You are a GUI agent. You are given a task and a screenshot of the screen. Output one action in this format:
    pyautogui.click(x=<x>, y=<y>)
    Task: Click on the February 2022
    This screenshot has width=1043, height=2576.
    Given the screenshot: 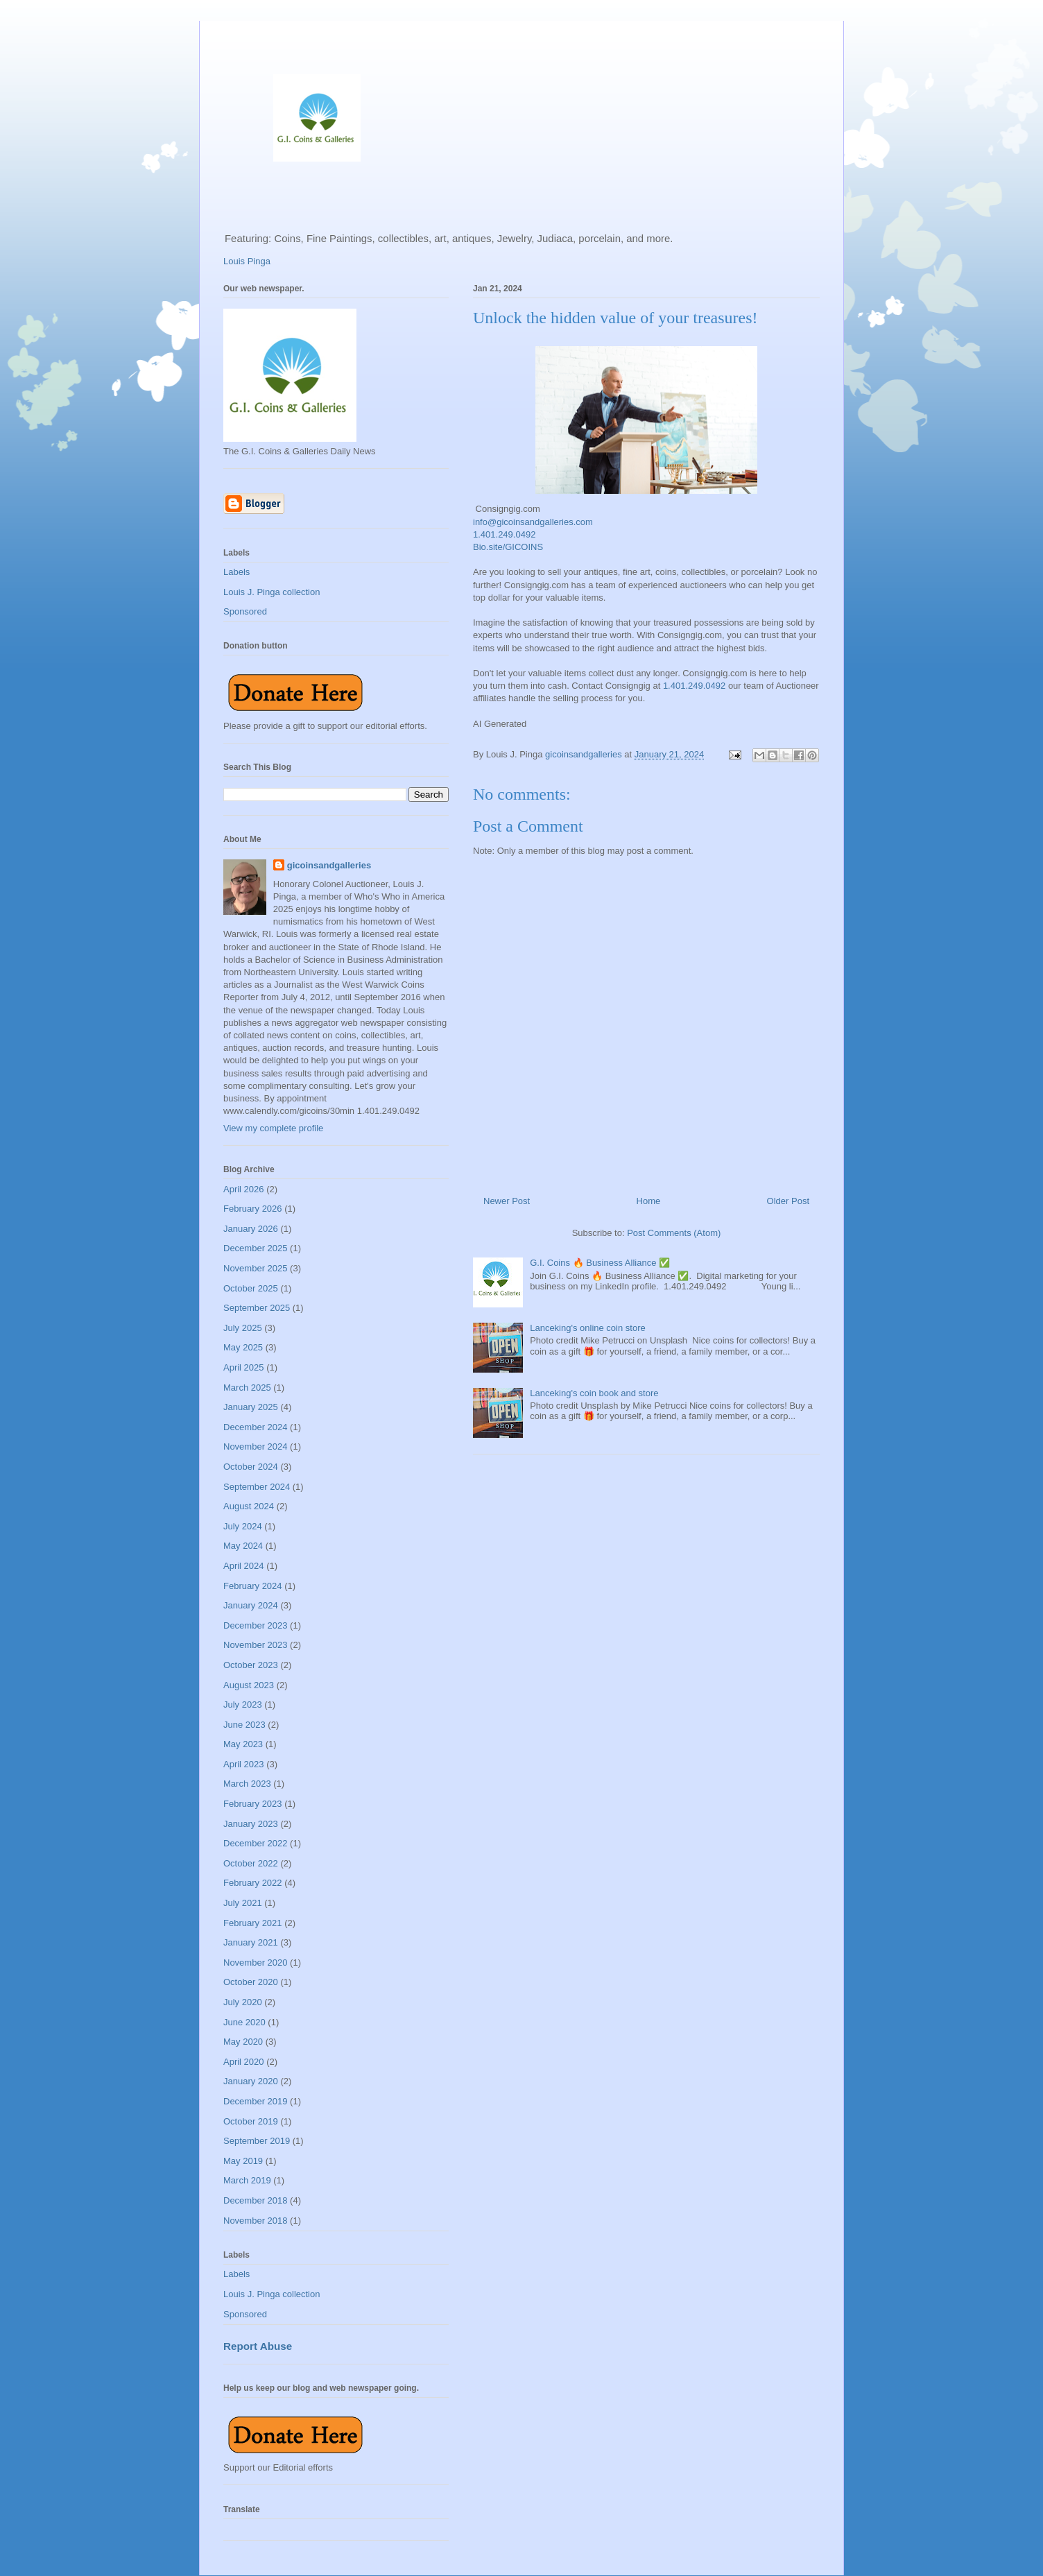 What is the action you would take?
    pyautogui.click(x=252, y=1883)
    